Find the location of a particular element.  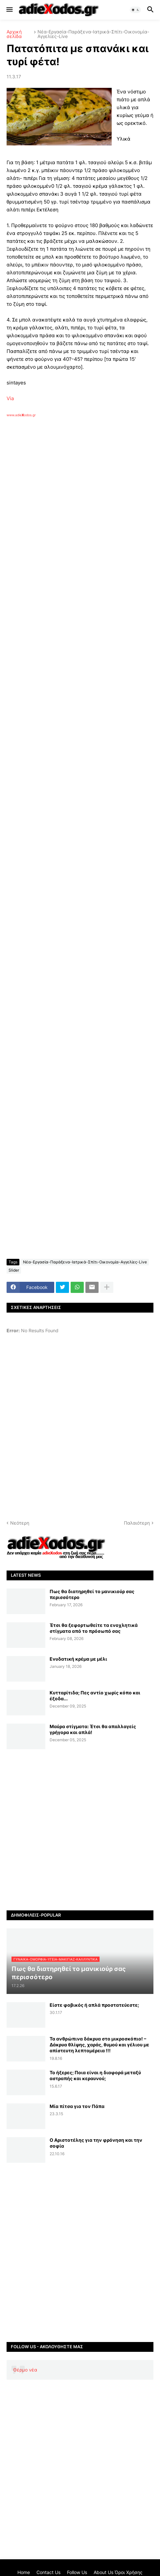

Μαύρα στίγματα: Έτσι θα απαλλαγείς γρήγορα και απλά! is located at coordinates (93, 1729).